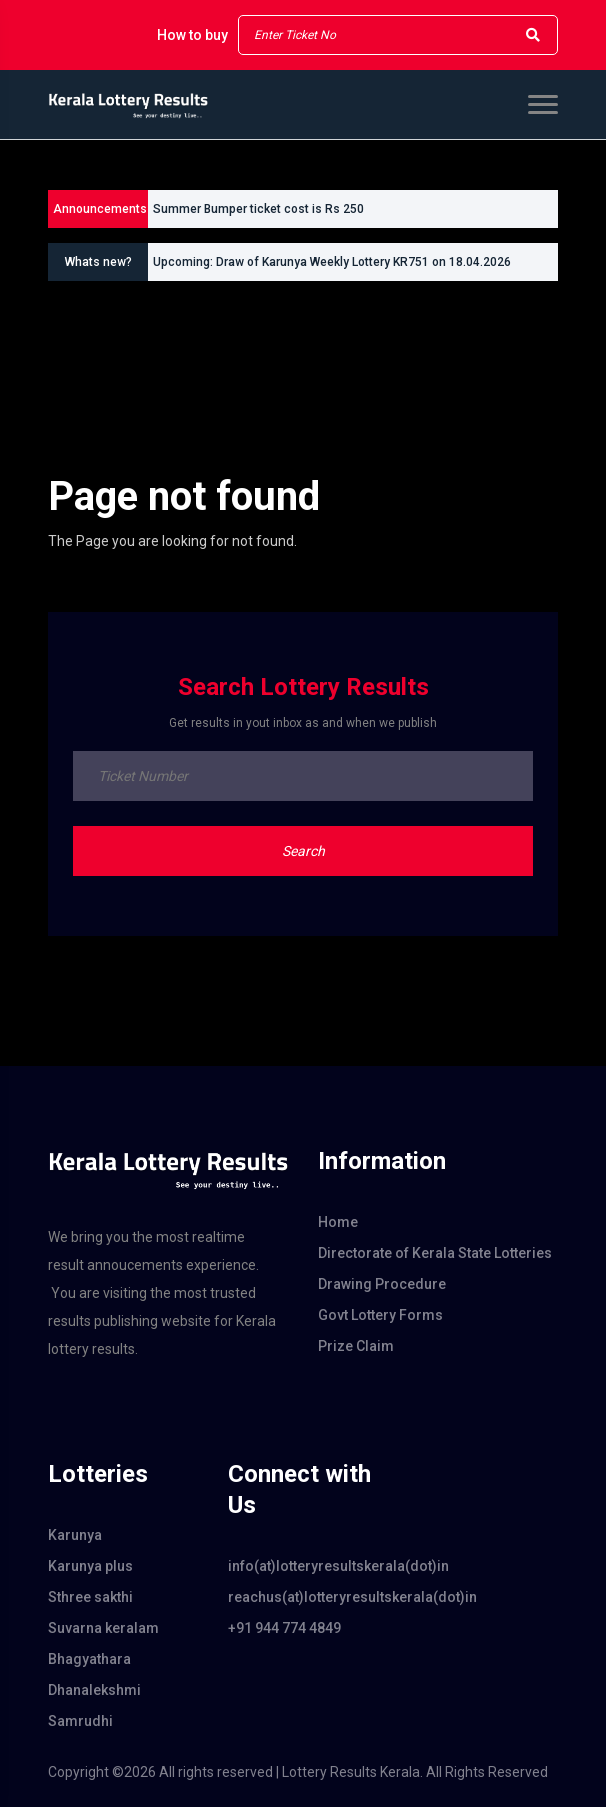 The height and width of the screenshot is (1807, 606). Describe the element at coordinates (382, 1284) in the screenshot. I see `Drawing Procedure` at that location.